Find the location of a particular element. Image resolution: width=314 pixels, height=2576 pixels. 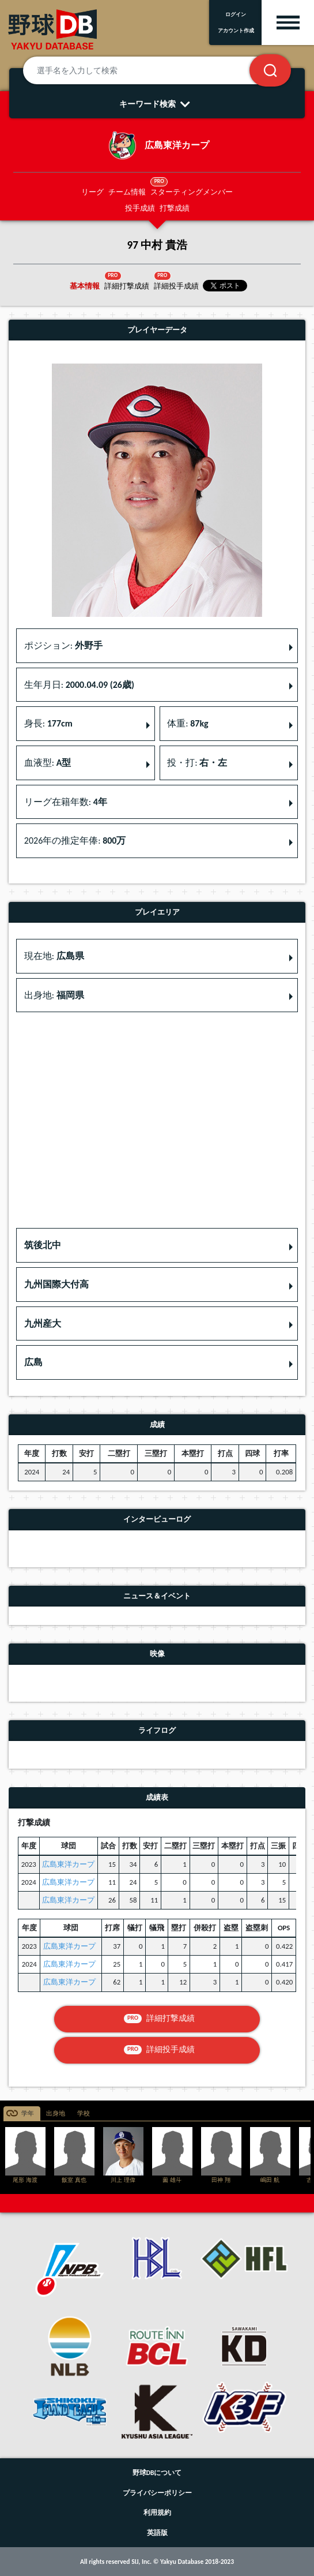

出身地 [tab] is located at coordinates (55, 2113).